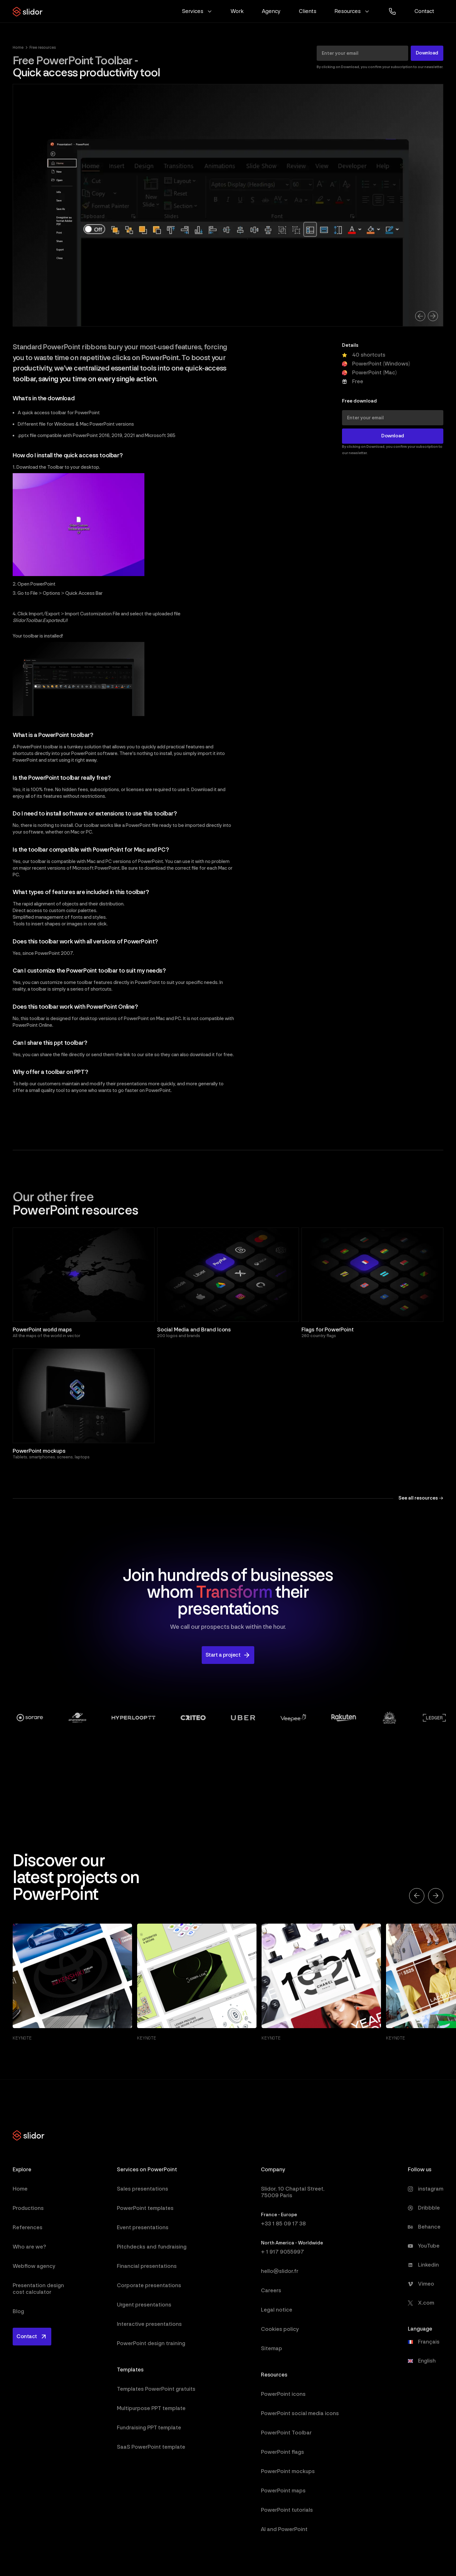 This screenshot has height=2576, width=456. What do you see at coordinates (28, 2208) in the screenshot?
I see `Productions` at bounding box center [28, 2208].